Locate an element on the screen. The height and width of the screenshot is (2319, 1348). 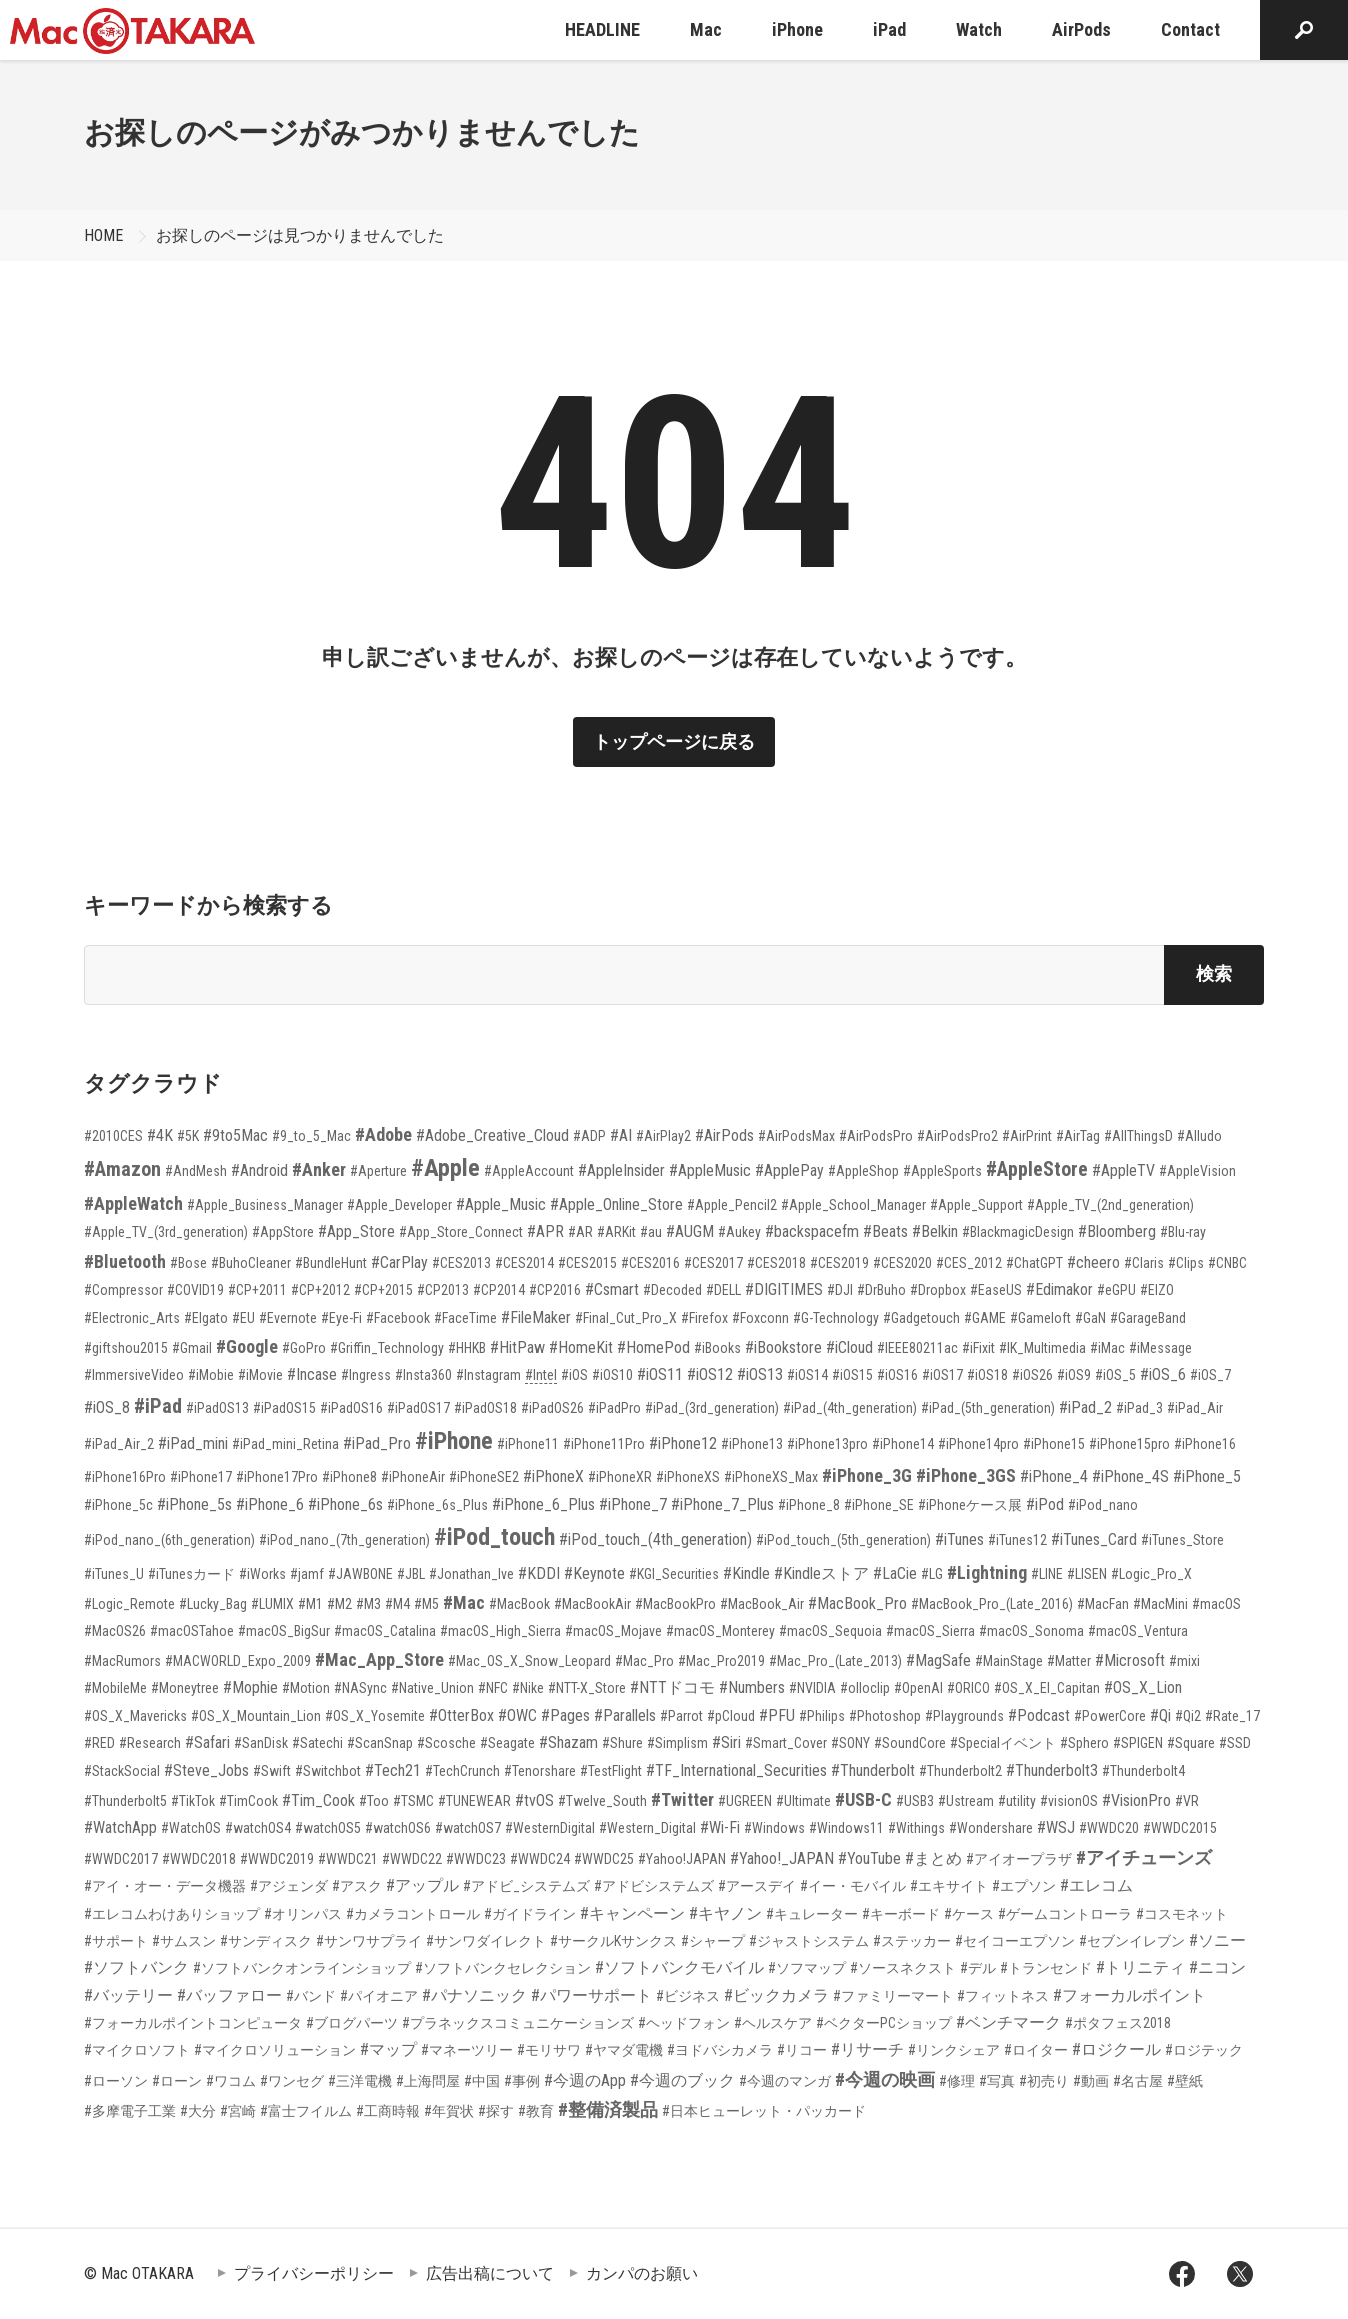
#フィットネス is located at coordinates (1003, 1996).